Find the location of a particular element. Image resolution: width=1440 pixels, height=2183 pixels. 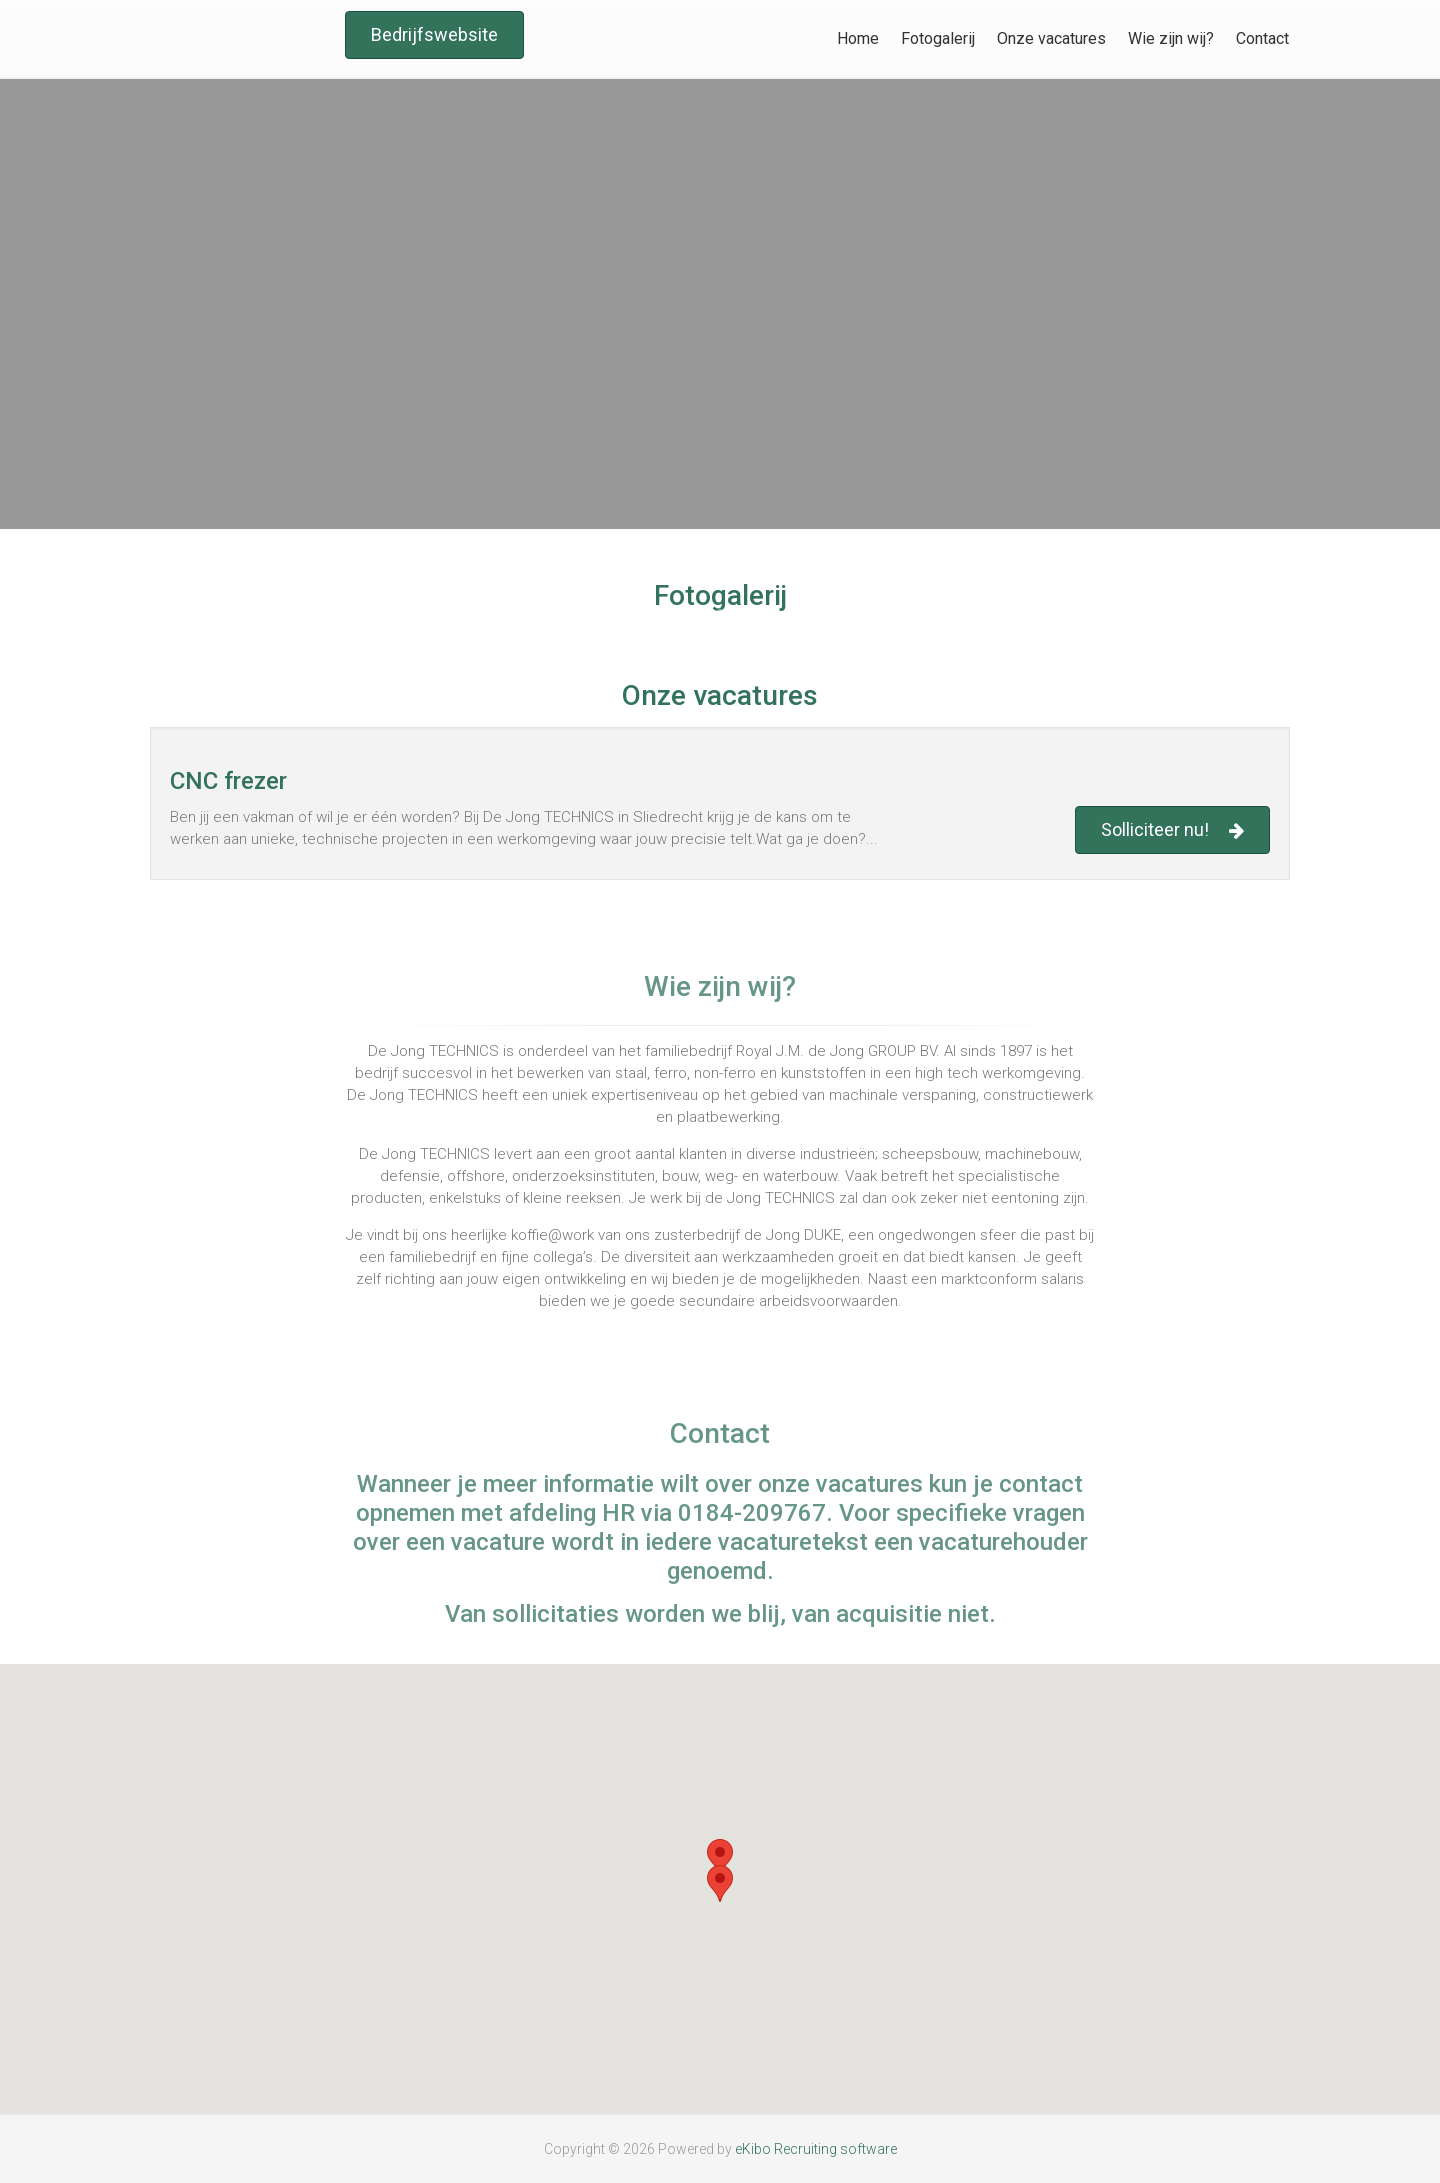

Contact is located at coordinates (1262, 38).